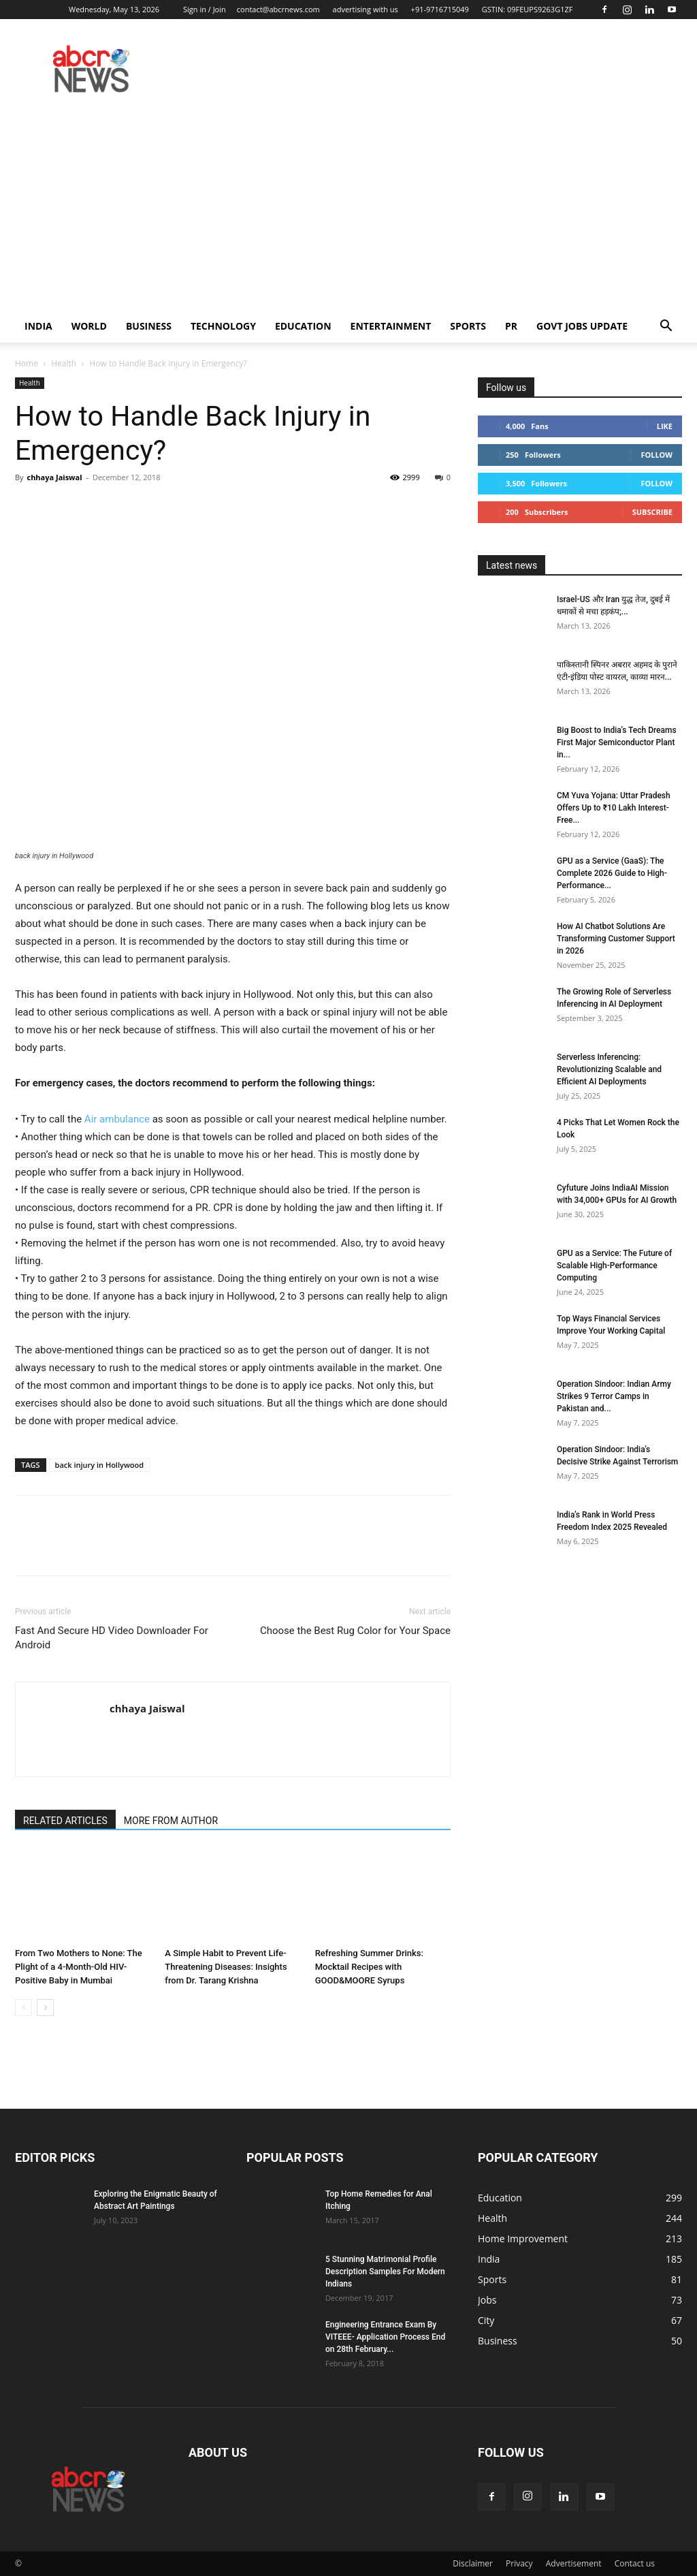 The width and height of the screenshot is (697, 2576). I want to click on Choose the Best Rug Color for Your Space, so click(355, 1630).